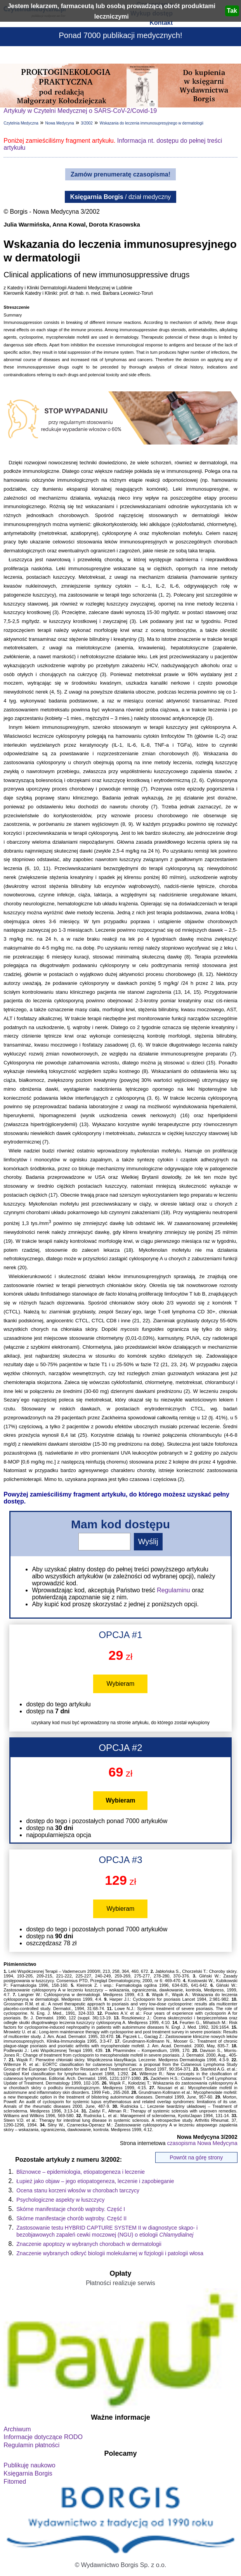 Image resolution: width=241 pixels, height=2576 pixels. What do you see at coordinates (196, 2157) in the screenshot?
I see `Powrót na górę strony` at bounding box center [196, 2157].